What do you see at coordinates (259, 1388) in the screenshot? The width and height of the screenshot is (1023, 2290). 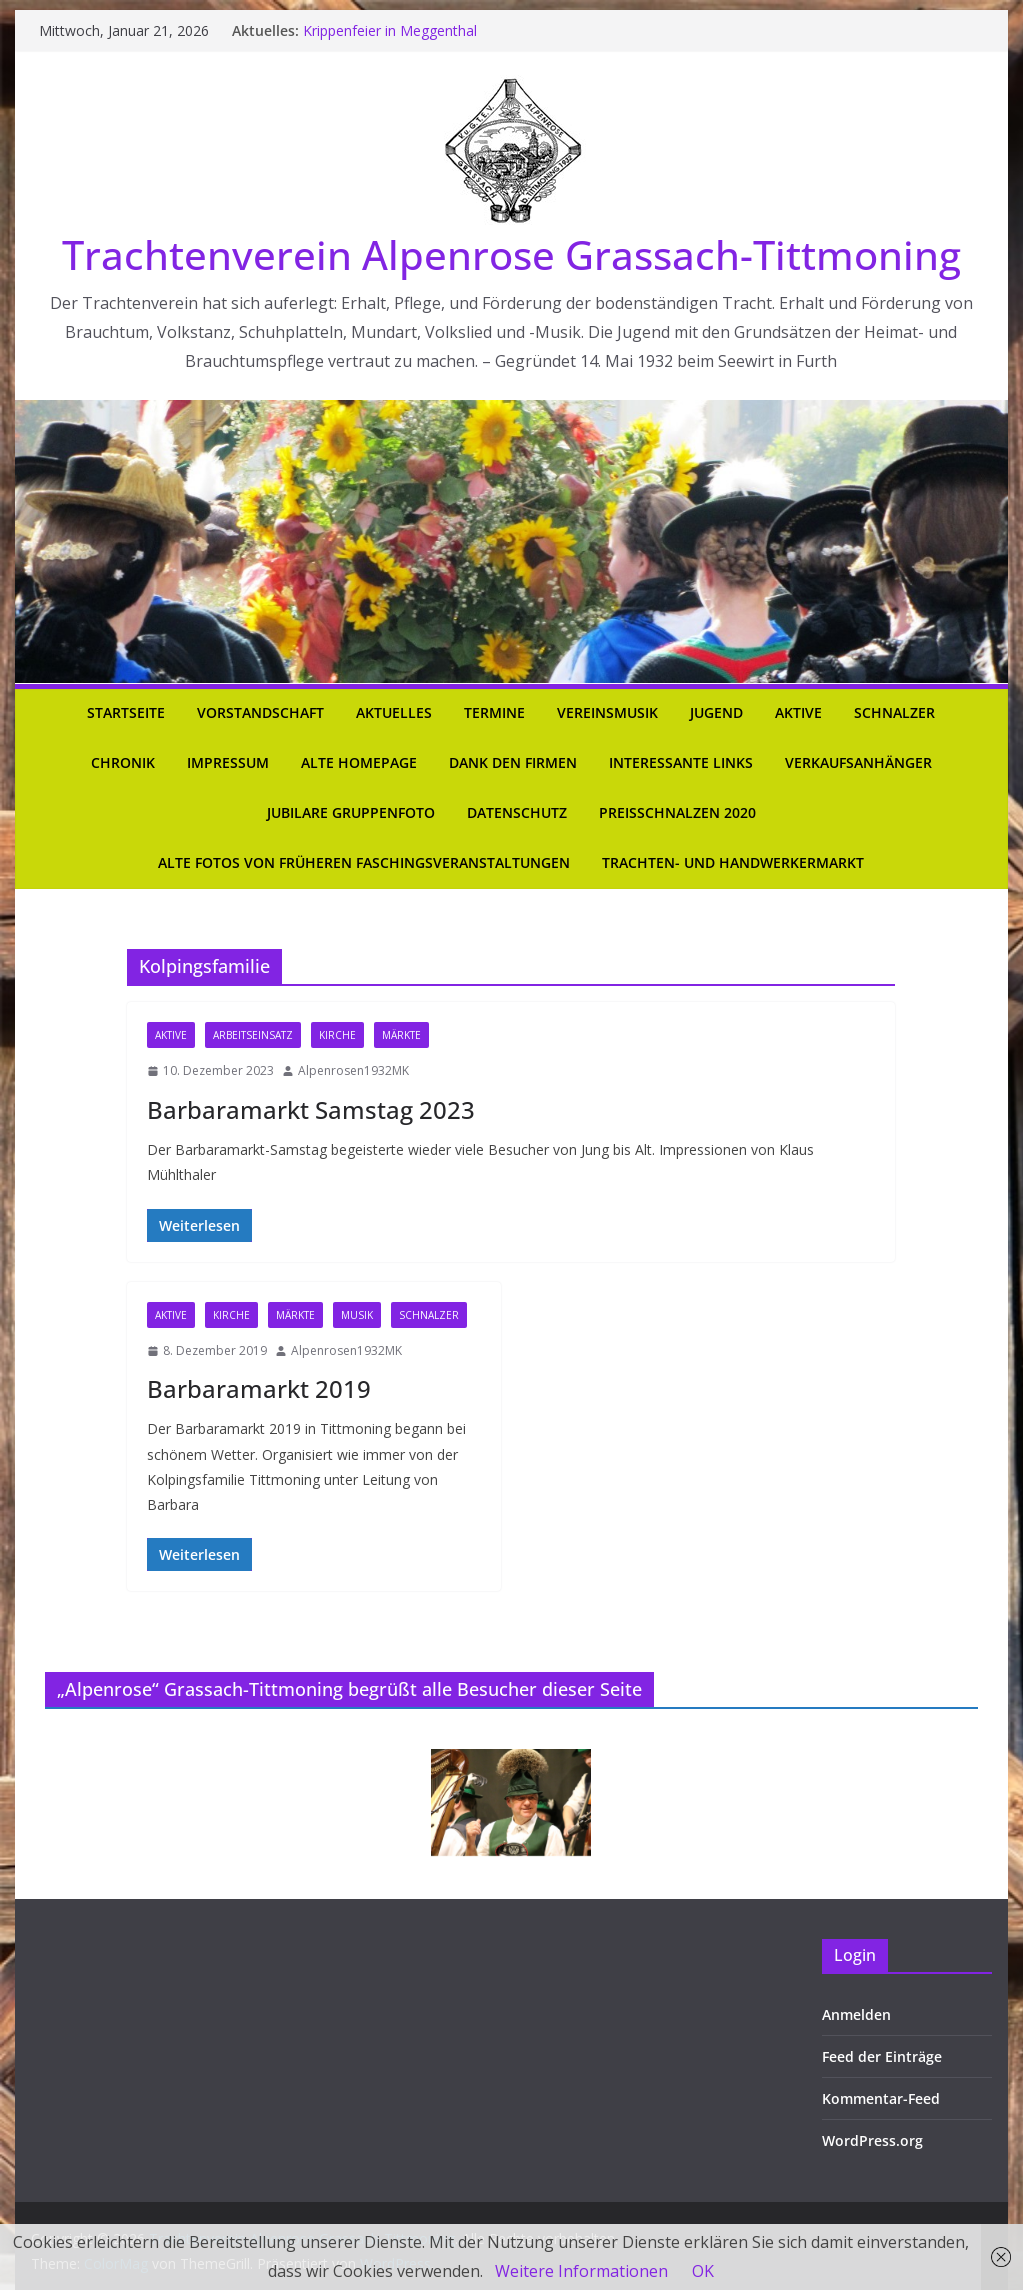 I see `Barbaramarkt 2019` at bounding box center [259, 1388].